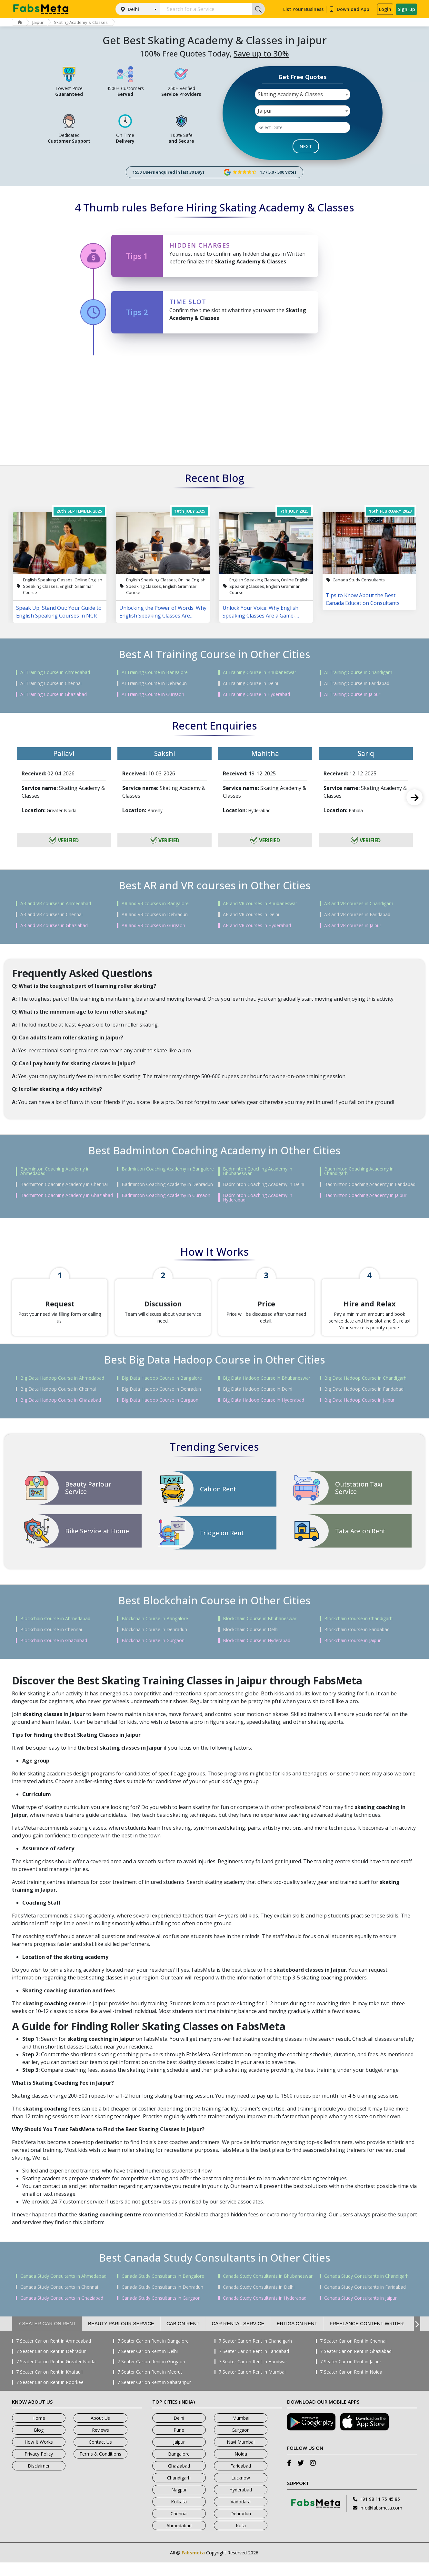 The image size is (429, 2576). I want to click on 7 Seater Car on Rent in Jaipur, so click(350, 2375).